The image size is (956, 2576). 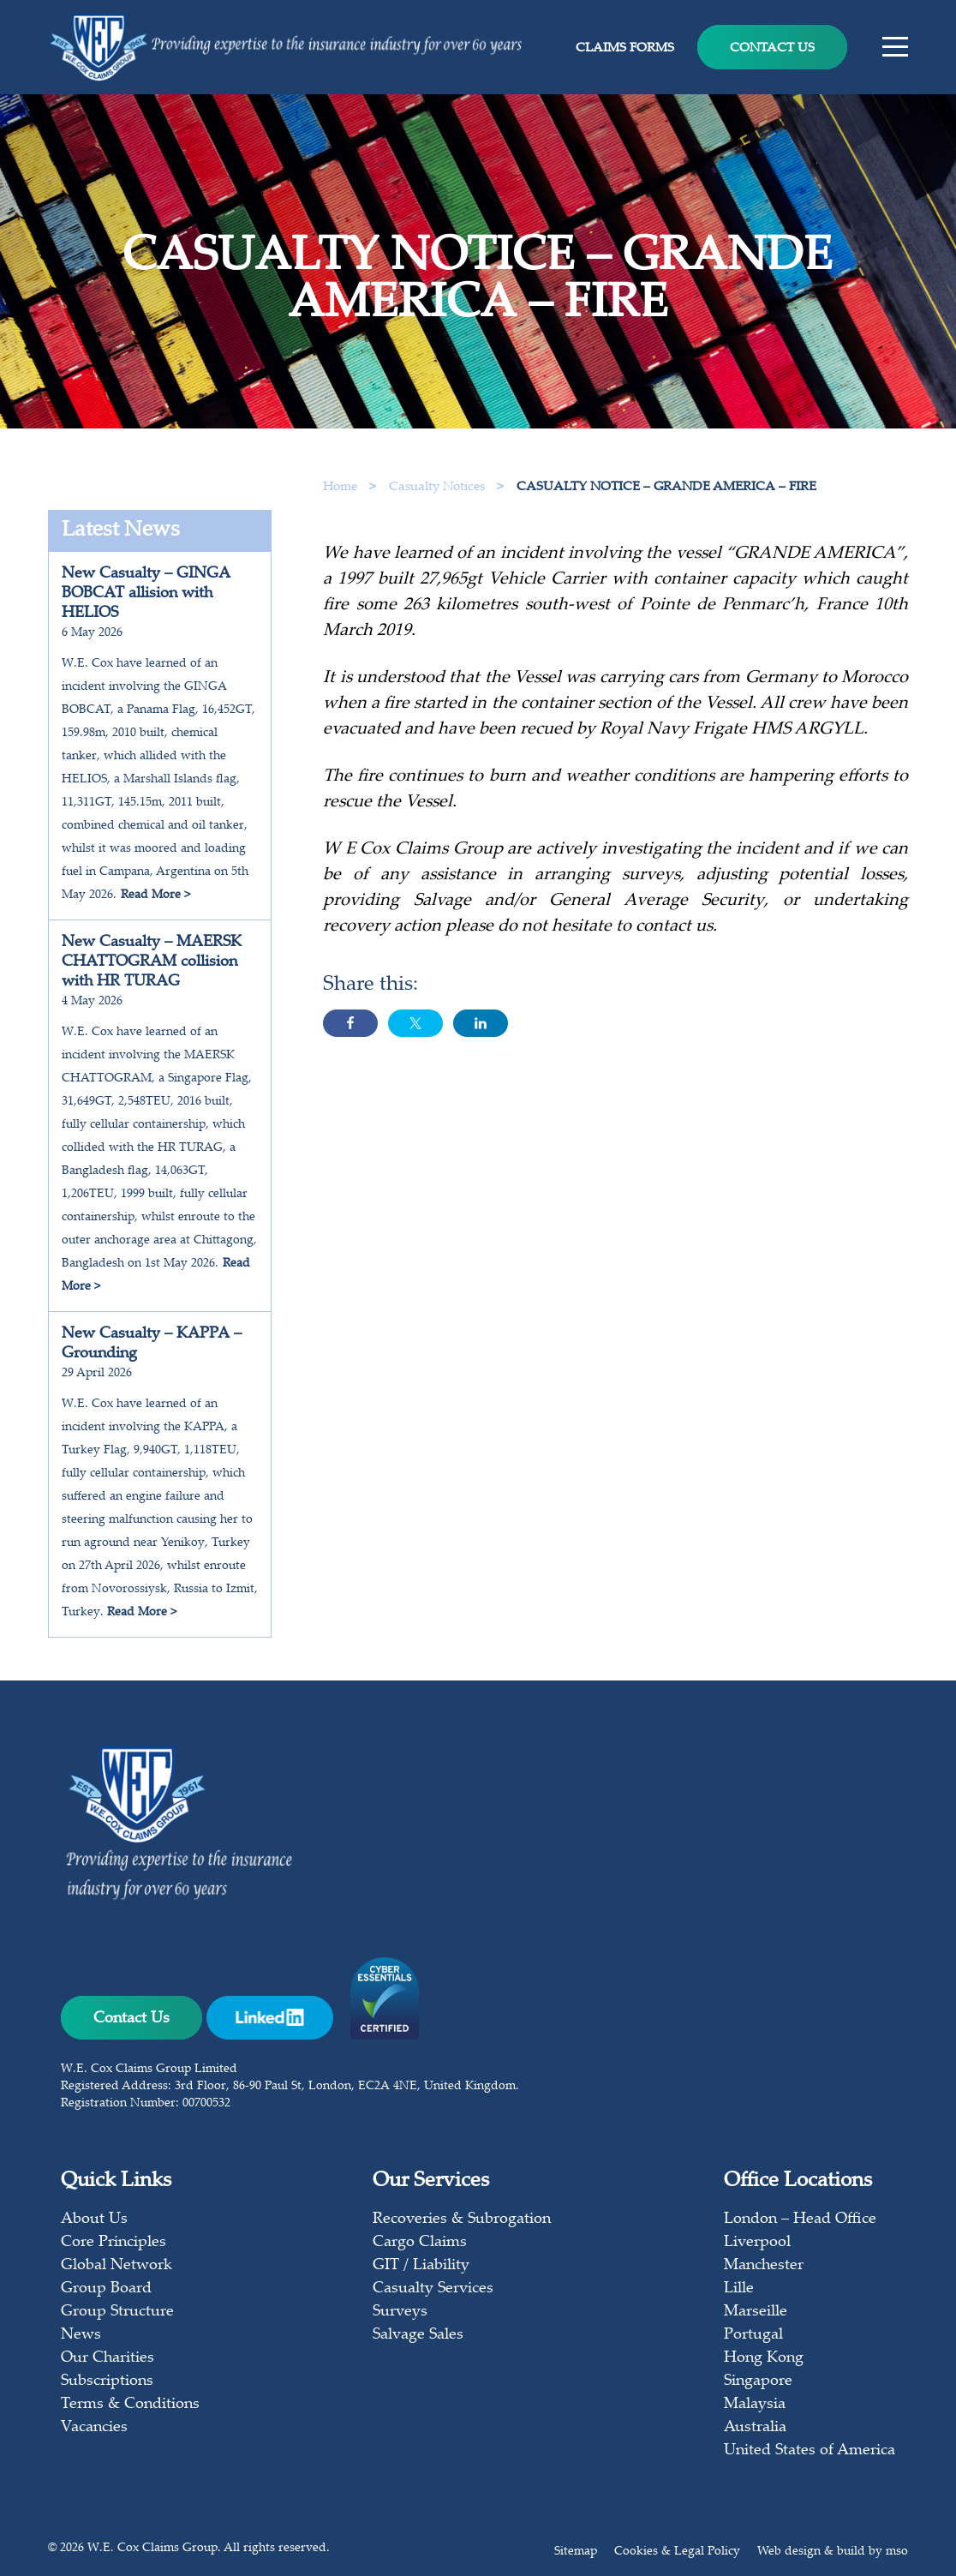 I want to click on Vacancies, so click(x=94, y=2427).